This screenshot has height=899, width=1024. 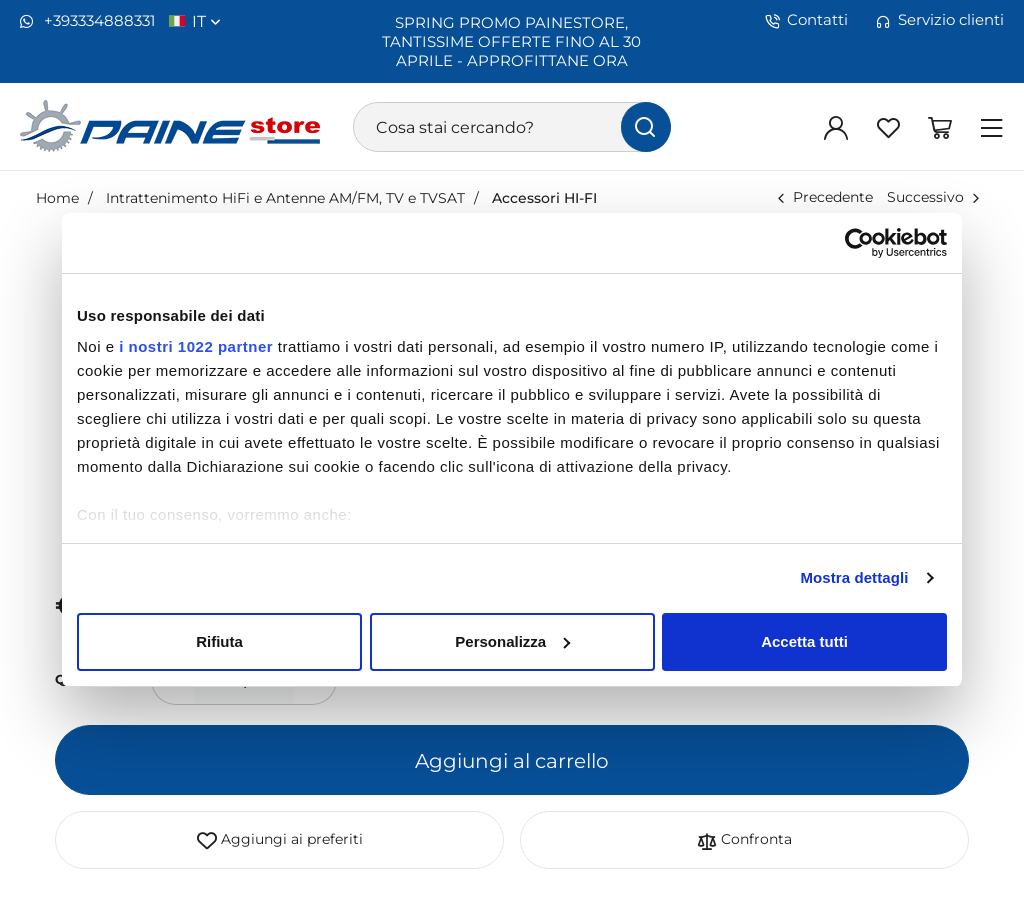 I want to click on Mostra dettagli, so click(x=854, y=577).